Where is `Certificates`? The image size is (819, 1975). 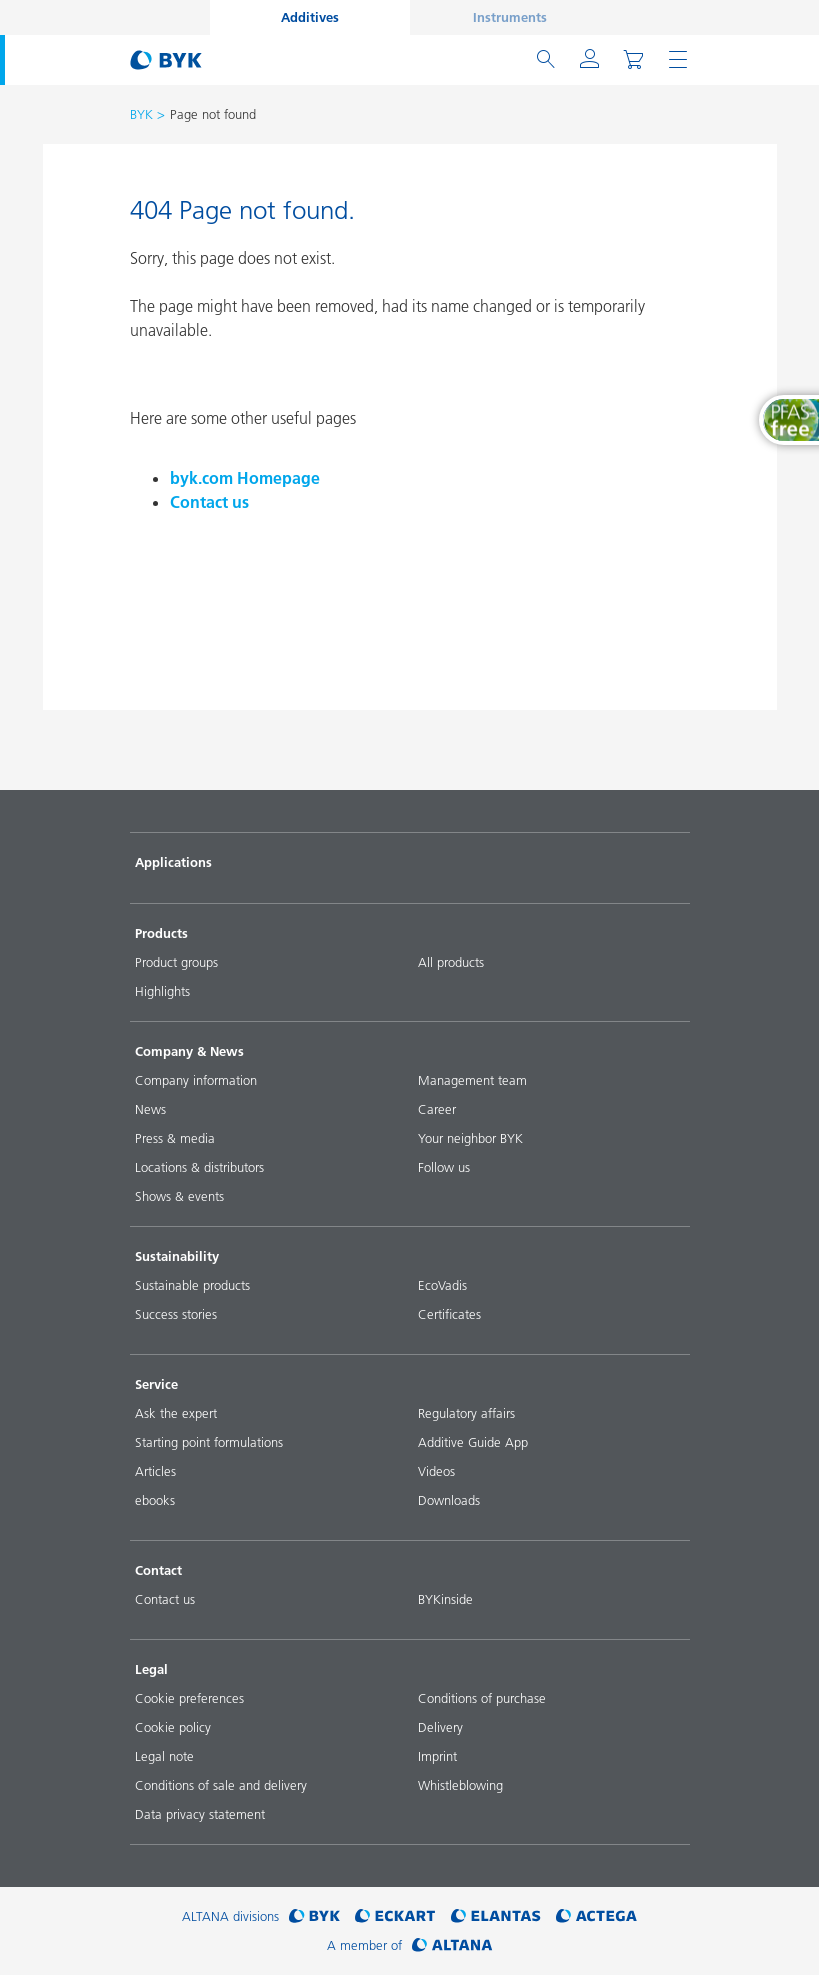
Certificates is located at coordinates (449, 1314).